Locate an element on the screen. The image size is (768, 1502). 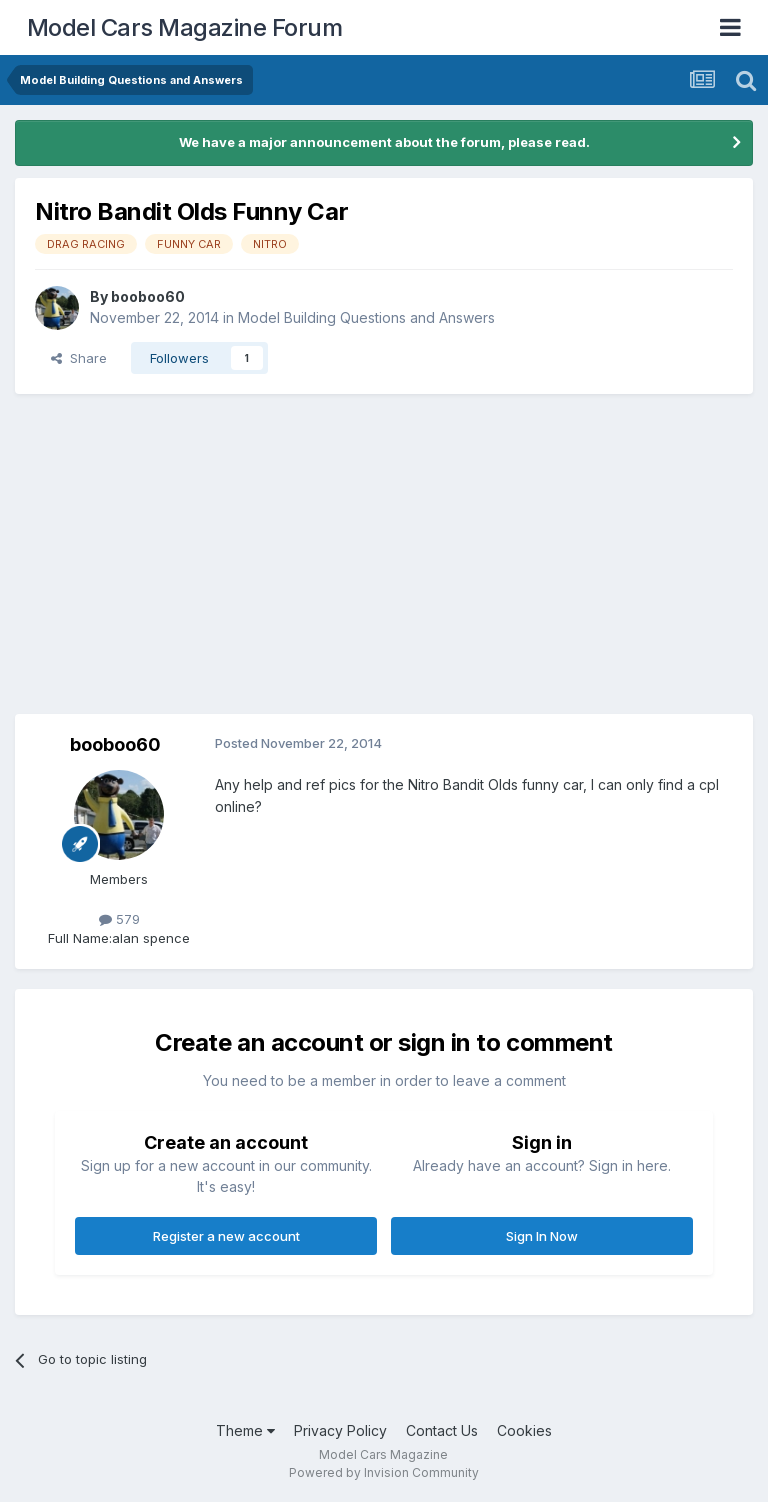
Privacy Policy is located at coordinates (340, 1430).